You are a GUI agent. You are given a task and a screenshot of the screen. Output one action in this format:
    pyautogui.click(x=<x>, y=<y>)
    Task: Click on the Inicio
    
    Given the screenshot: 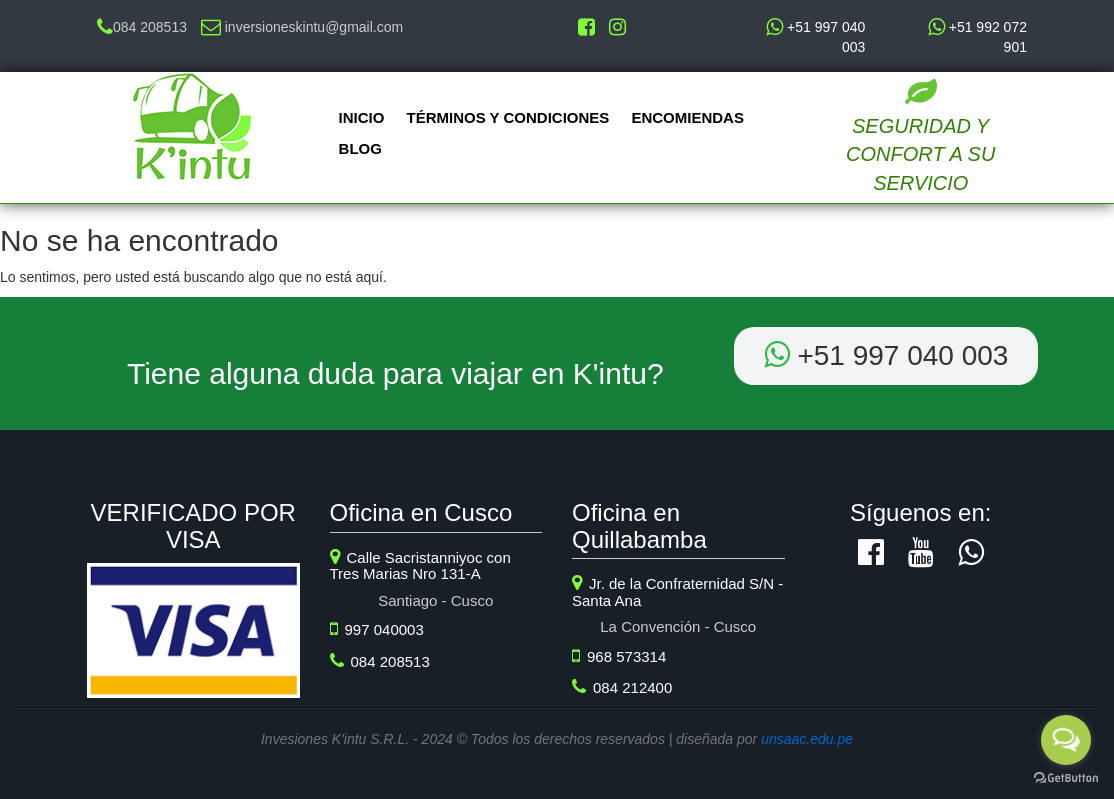 What is the action you would take?
    pyautogui.click(x=362, y=117)
    